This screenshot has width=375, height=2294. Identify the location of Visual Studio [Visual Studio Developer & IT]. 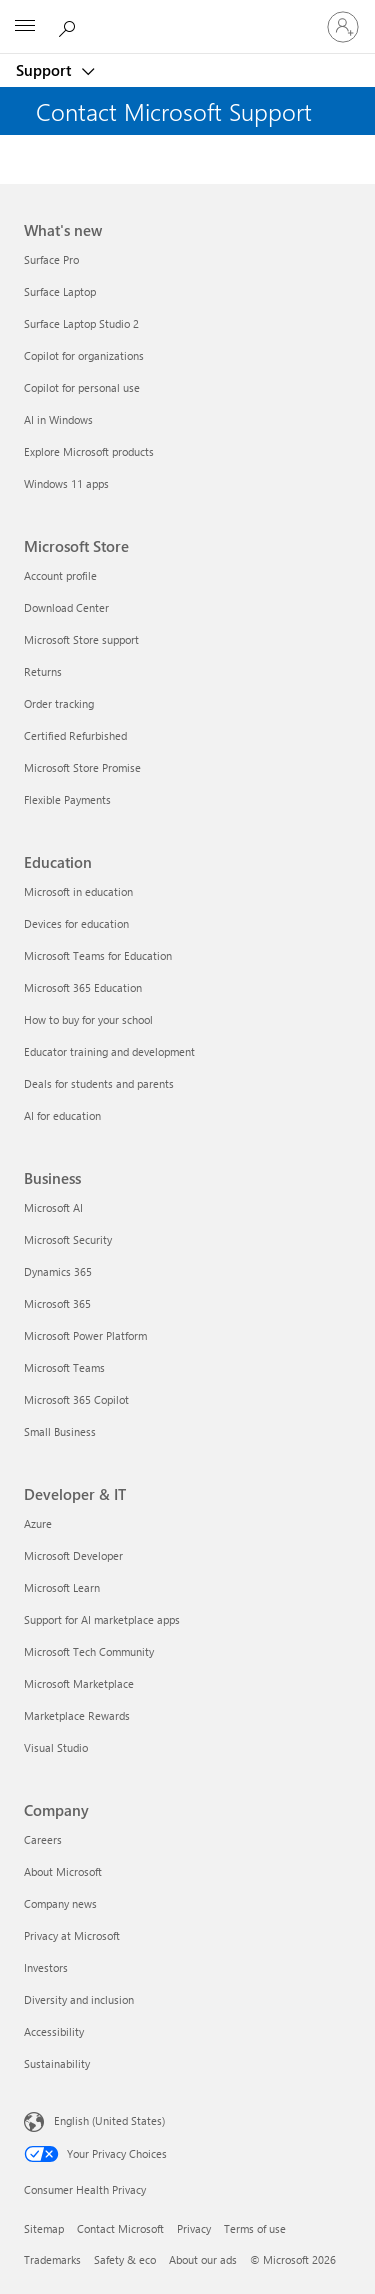
(56, 1747).